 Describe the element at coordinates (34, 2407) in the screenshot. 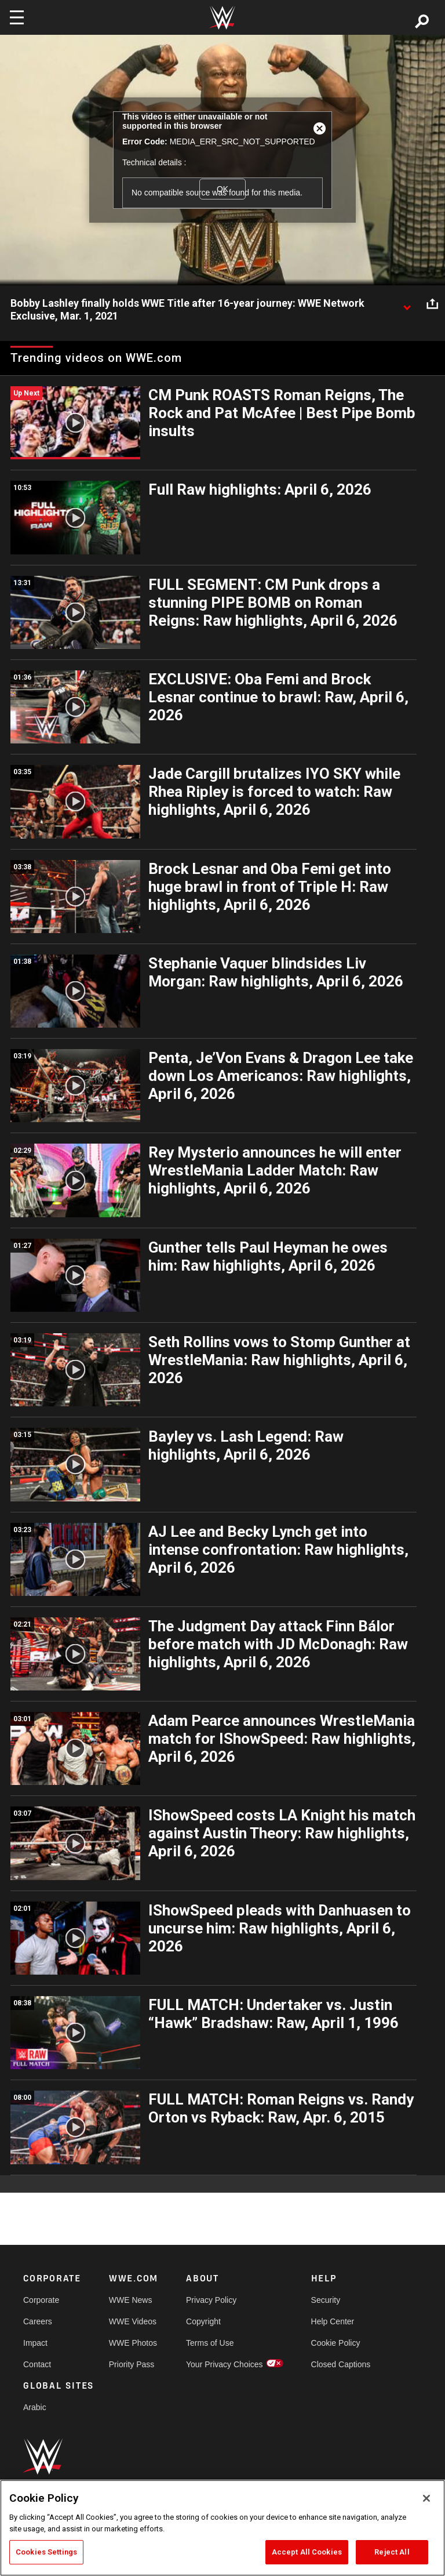

I see `Arabic` at that location.